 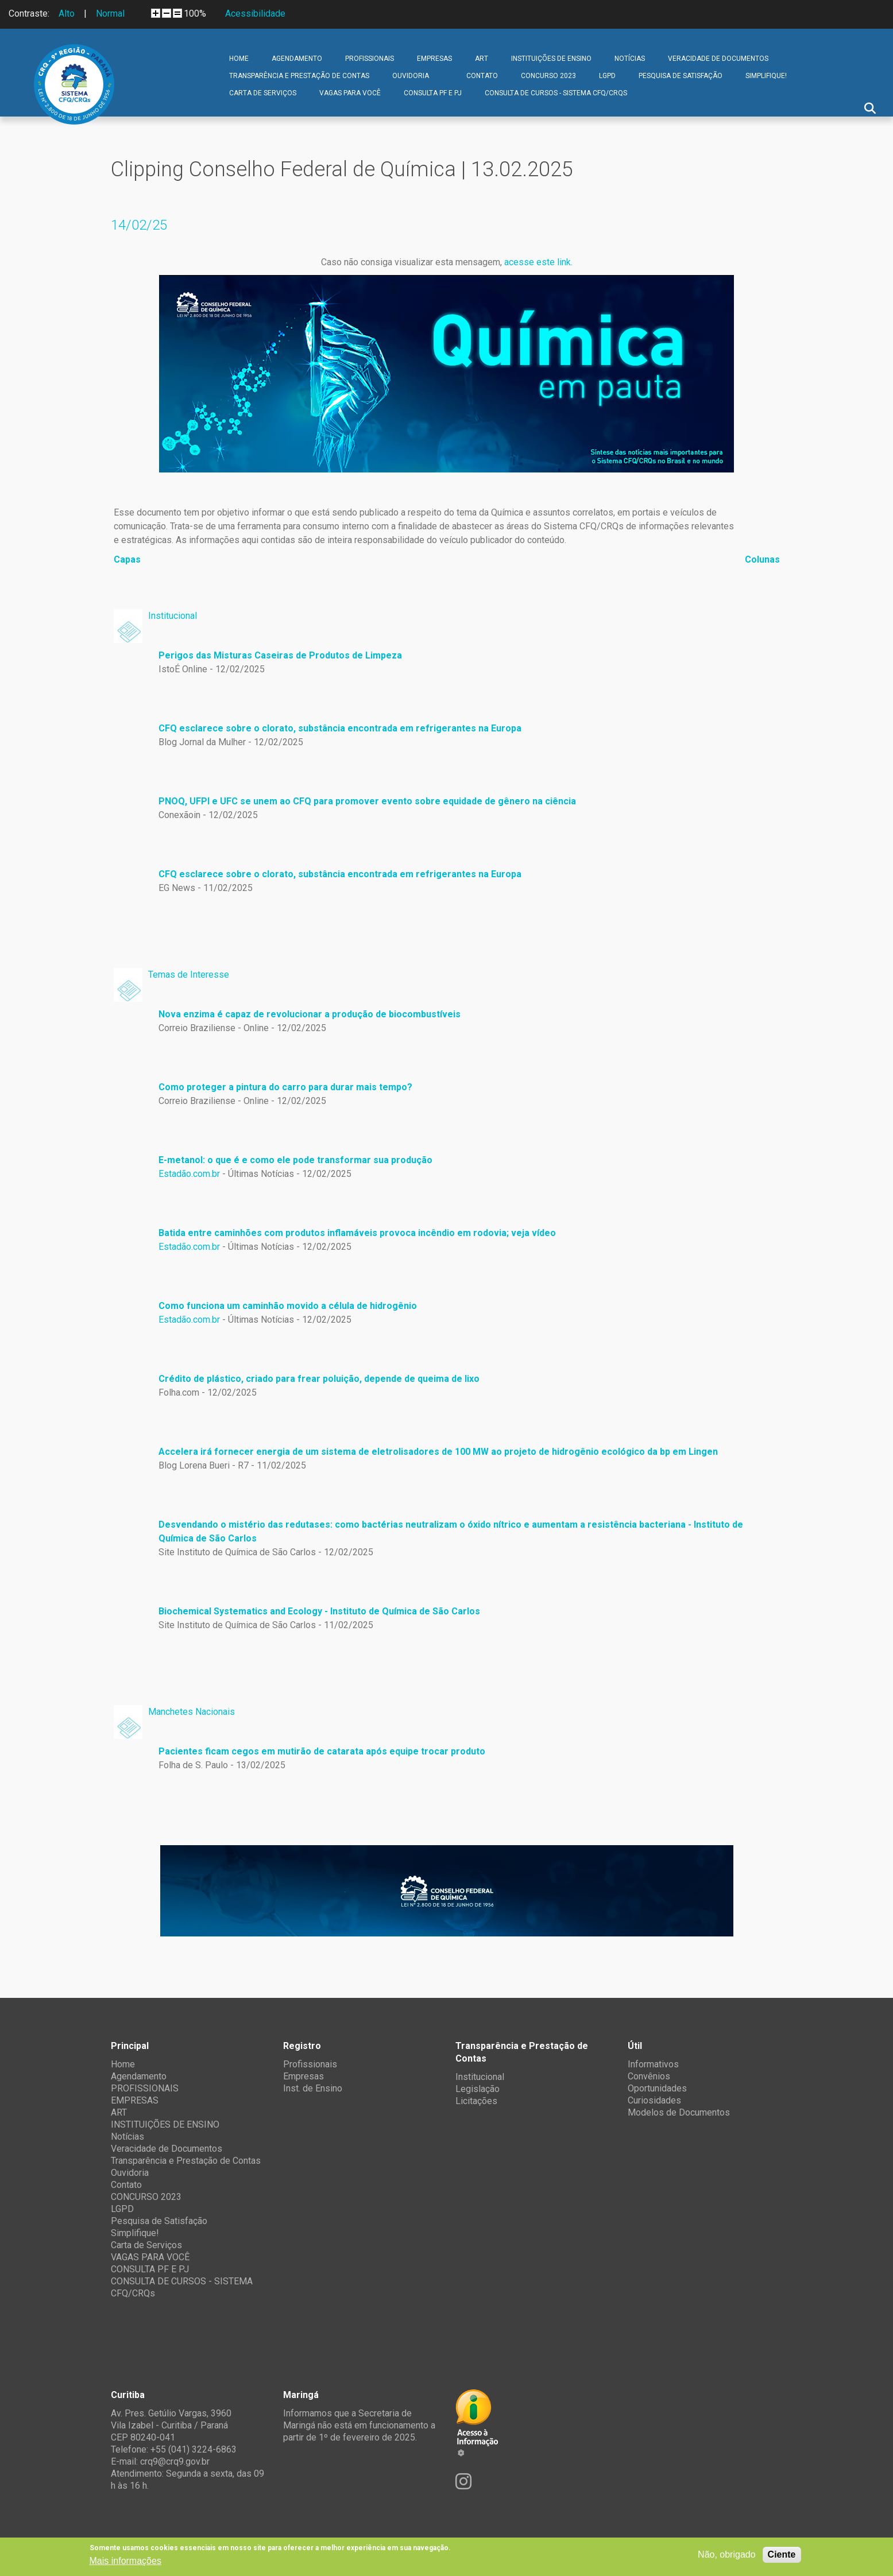 I want to click on Ouvidoria, so click(x=410, y=76).